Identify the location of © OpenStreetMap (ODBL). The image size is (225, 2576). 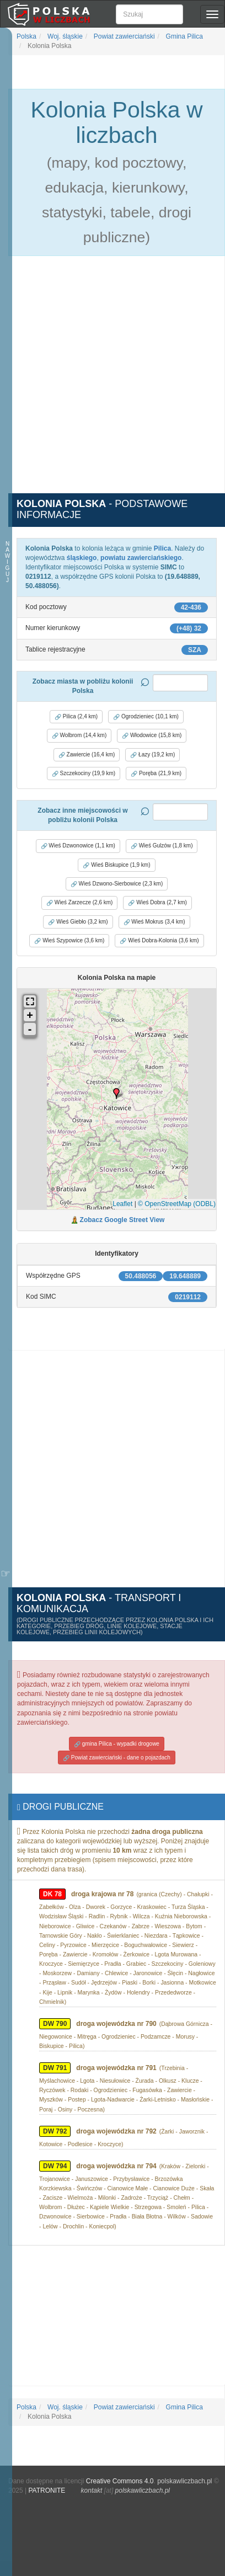
(177, 1204).